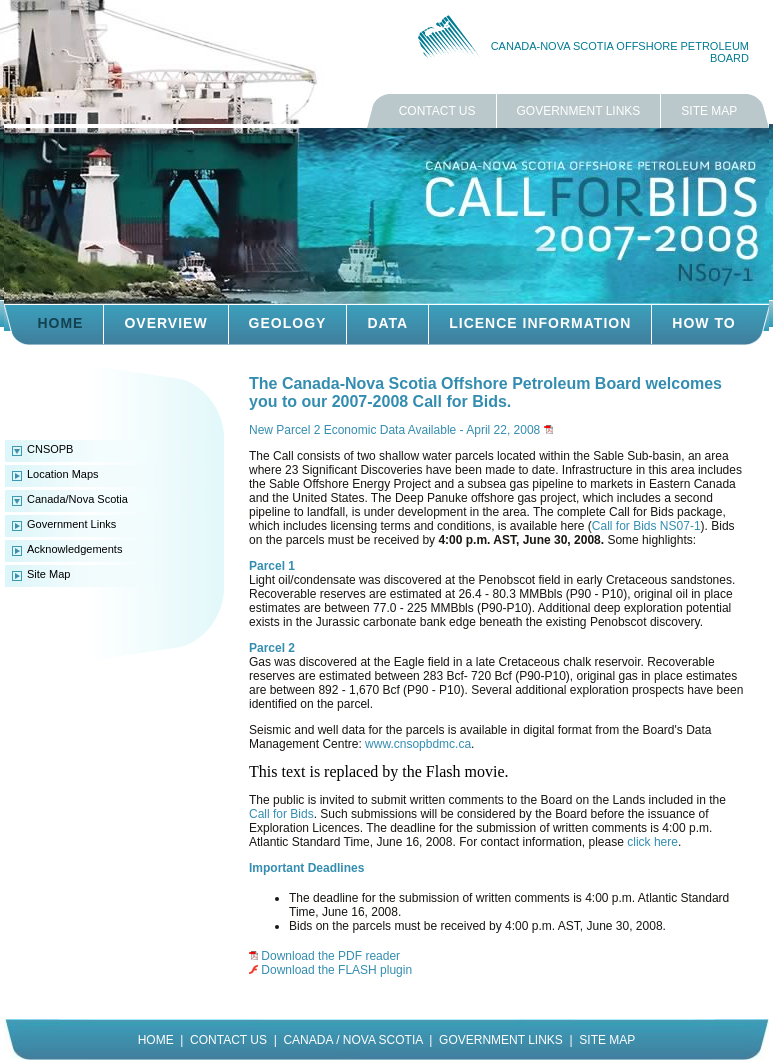  I want to click on DATA, so click(387, 323).